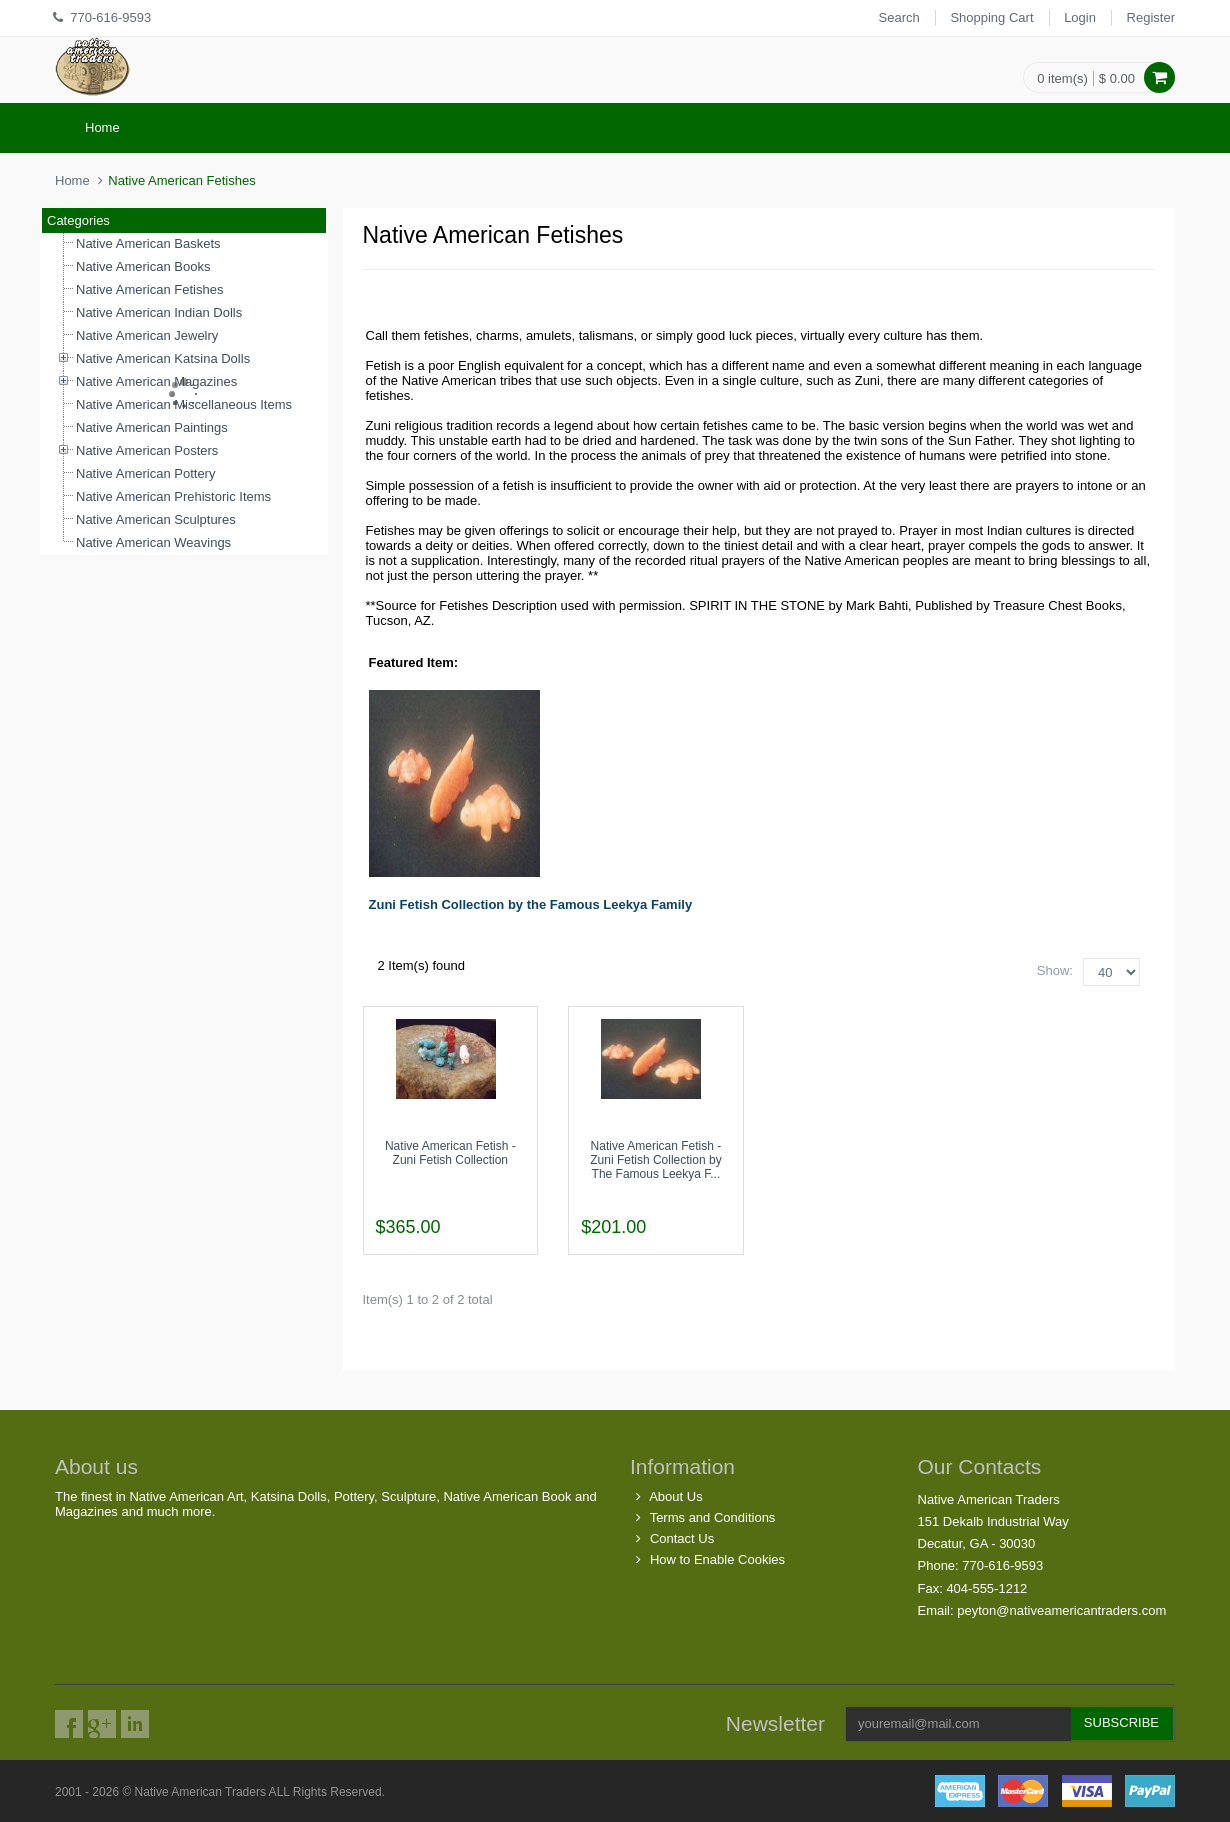 The height and width of the screenshot is (1822, 1230). I want to click on Native American Indian Dolls, so click(159, 312).